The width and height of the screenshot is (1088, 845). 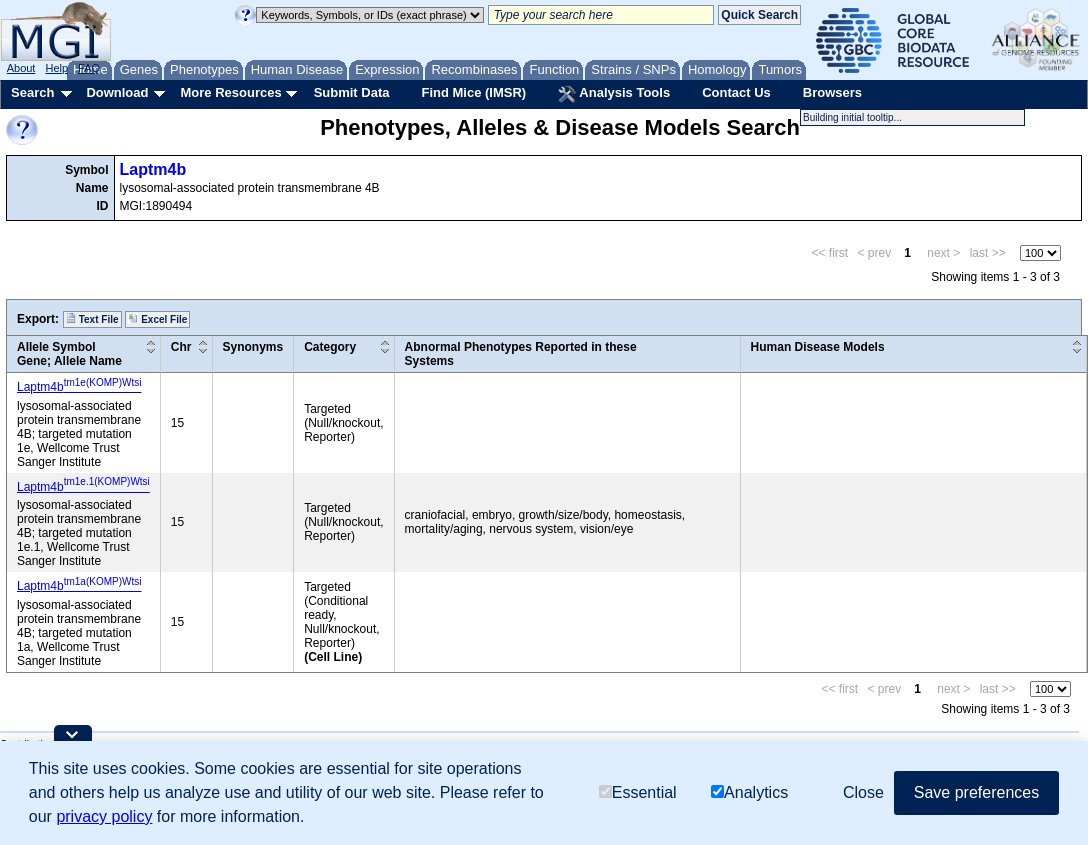 I want to click on Find Mice (IMSR), so click(x=473, y=92).